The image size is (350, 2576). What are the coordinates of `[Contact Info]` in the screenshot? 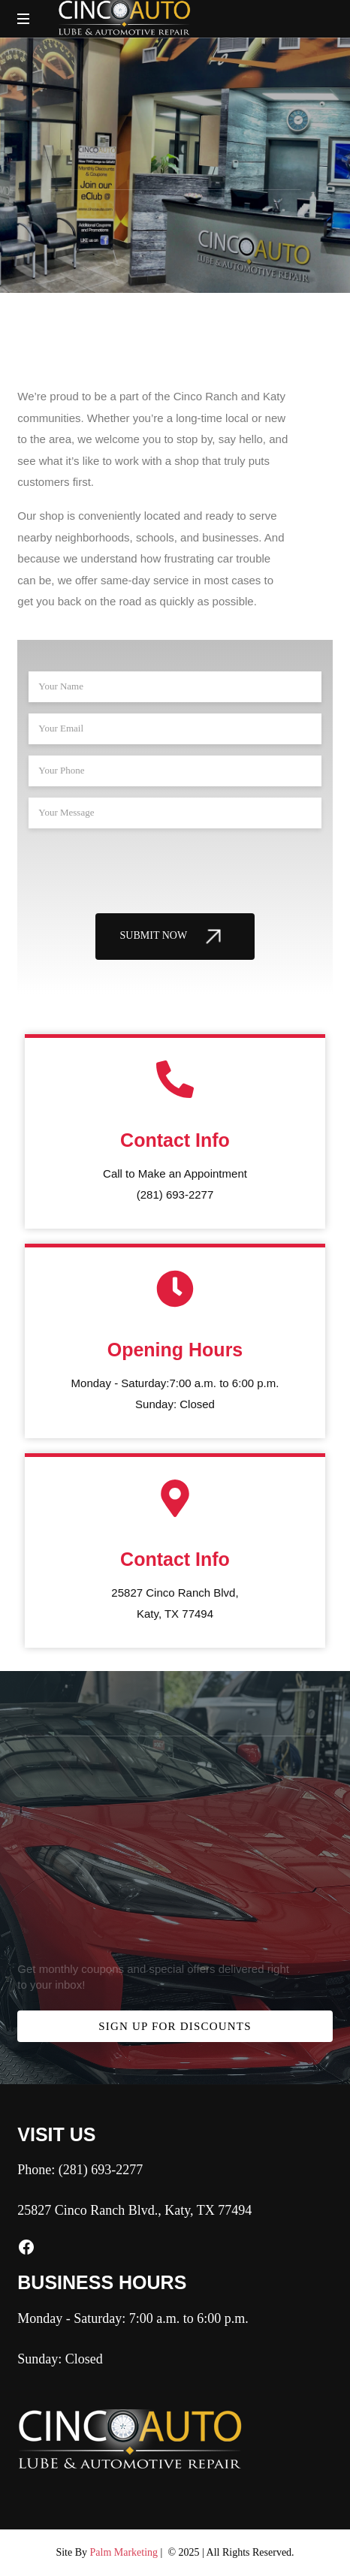 It's located at (175, 1079).